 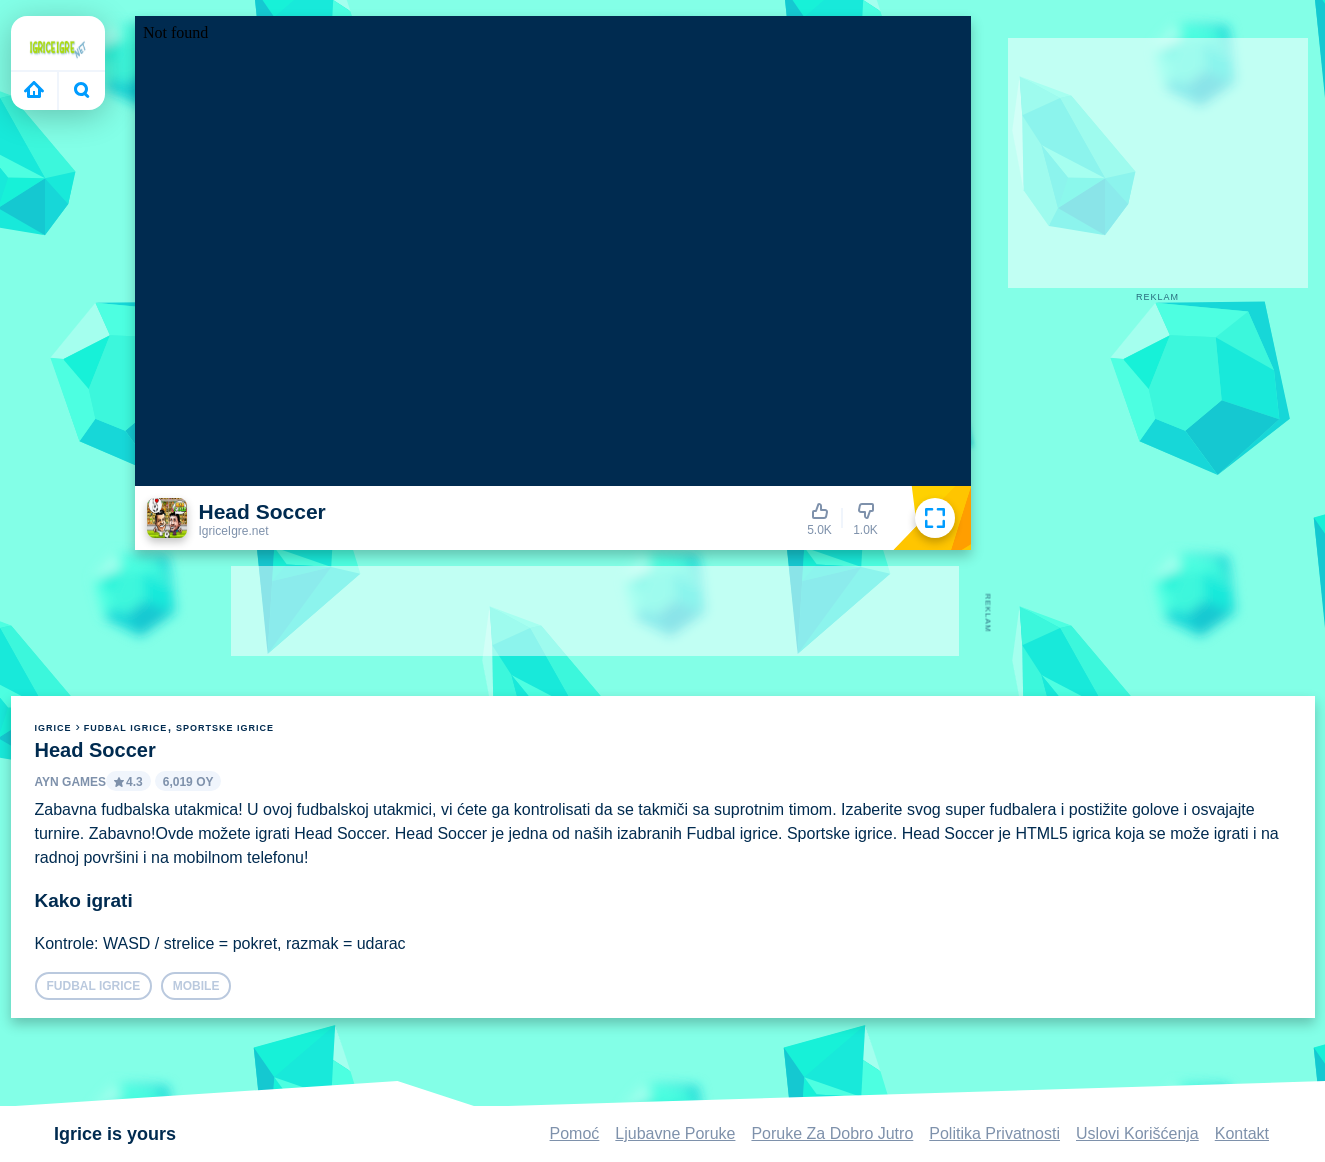 I want to click on mobile, so click(x=196, y=986).